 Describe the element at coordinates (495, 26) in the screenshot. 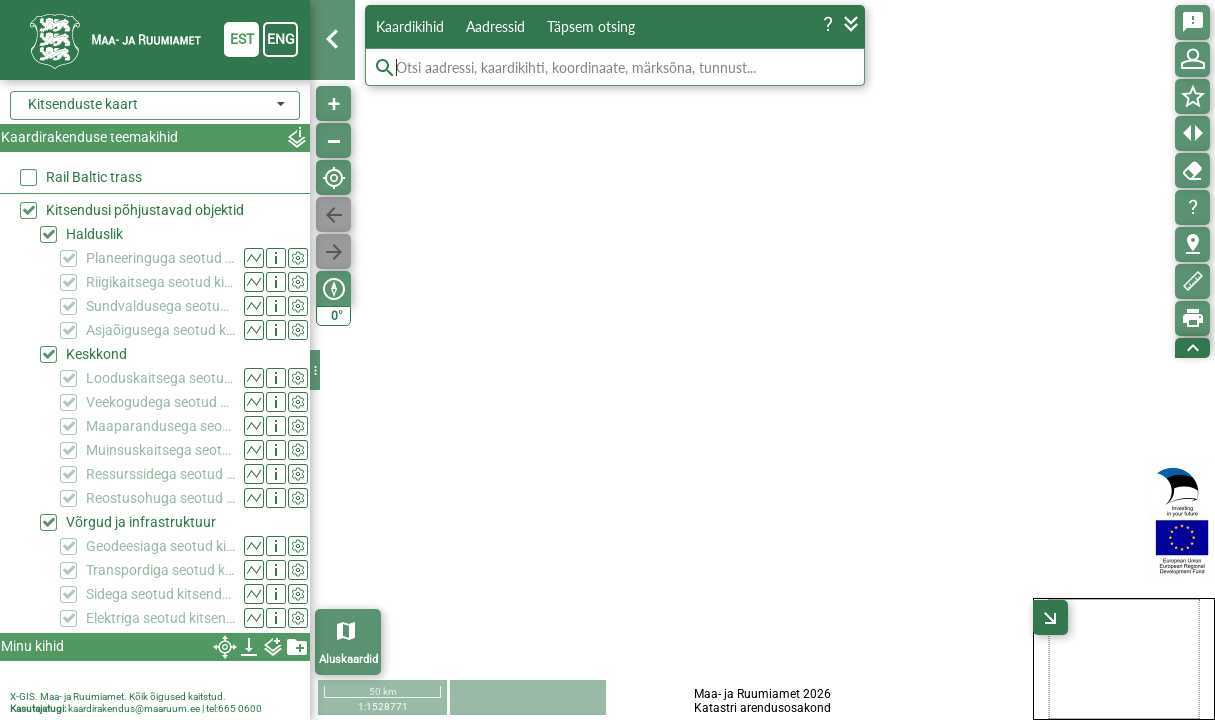

I see `Aadressid` at that location.